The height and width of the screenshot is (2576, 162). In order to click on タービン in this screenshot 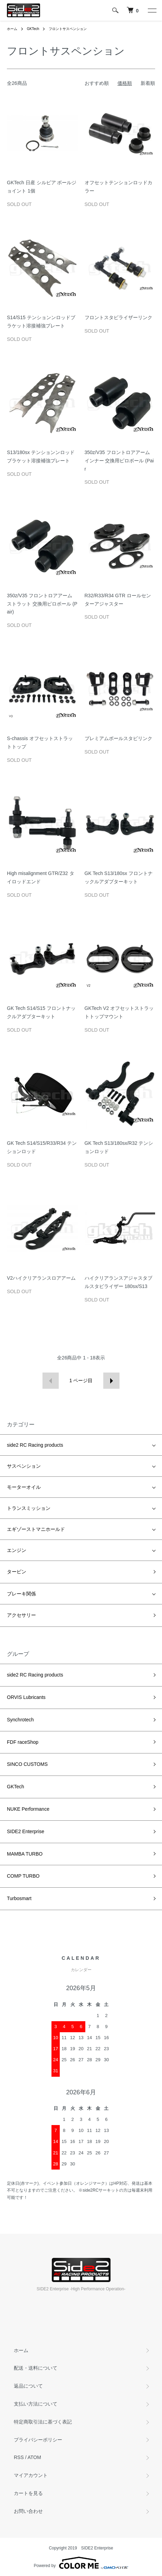, I will do `click(16, 1571)`.